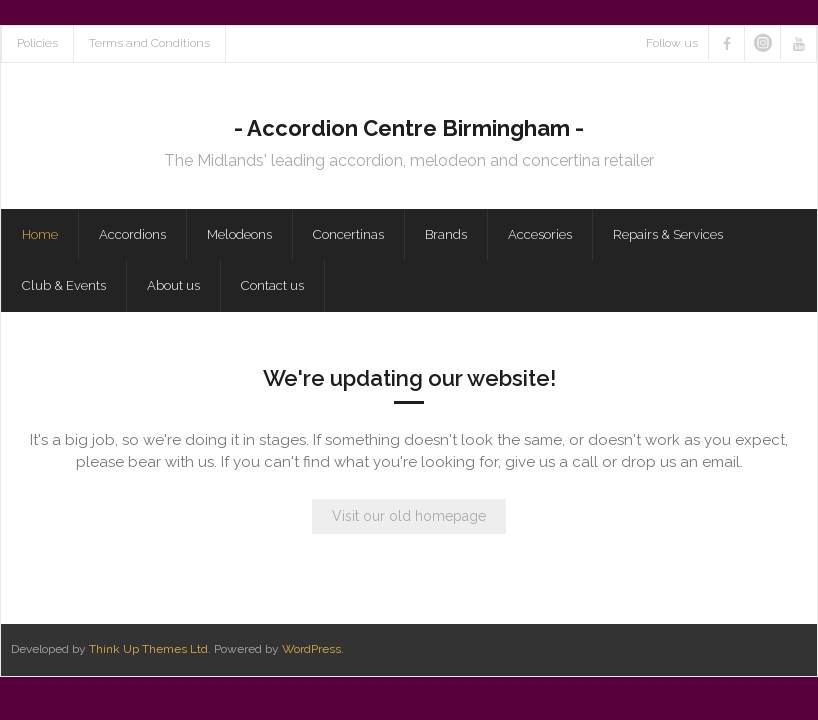 This screenshot has width=818, height=720. I want to click on Visit our old homepage, so click(409, 516).